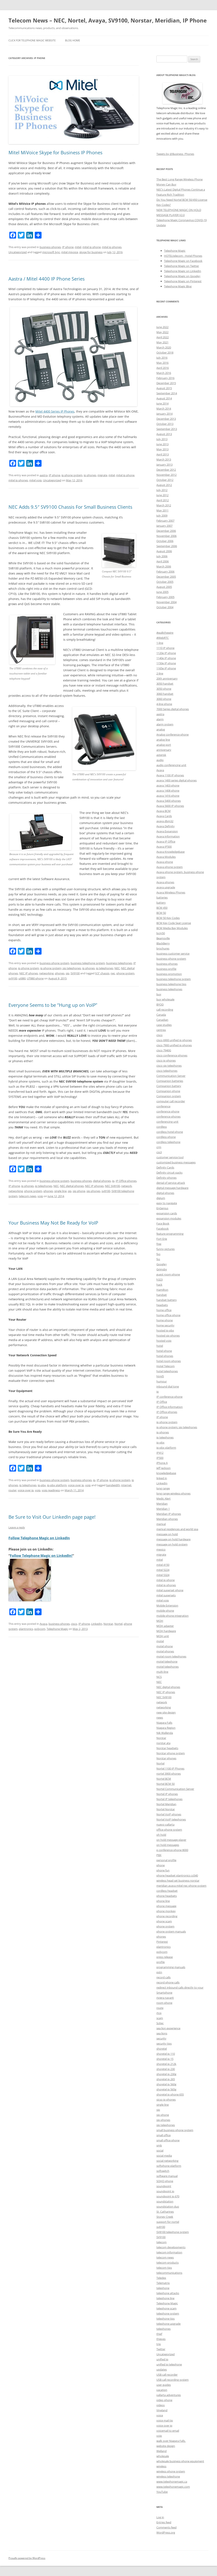 This screenshot has width=217, height=2576. What do you see at coordinates (164, 2043) in the screenshot?
I see `security tips` at bounding box center [164, 2043].